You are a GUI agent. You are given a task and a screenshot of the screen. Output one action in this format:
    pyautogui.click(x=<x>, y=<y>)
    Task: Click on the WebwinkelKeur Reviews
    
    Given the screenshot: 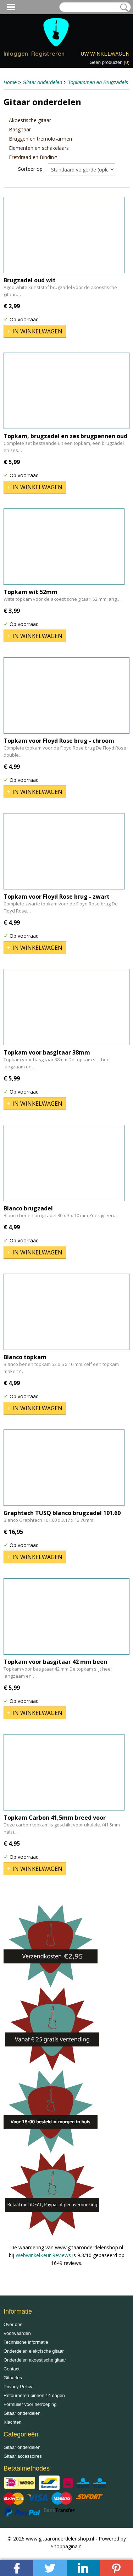 What is the action you would take?
    pyautogui.click(x=43, y=2255)
    